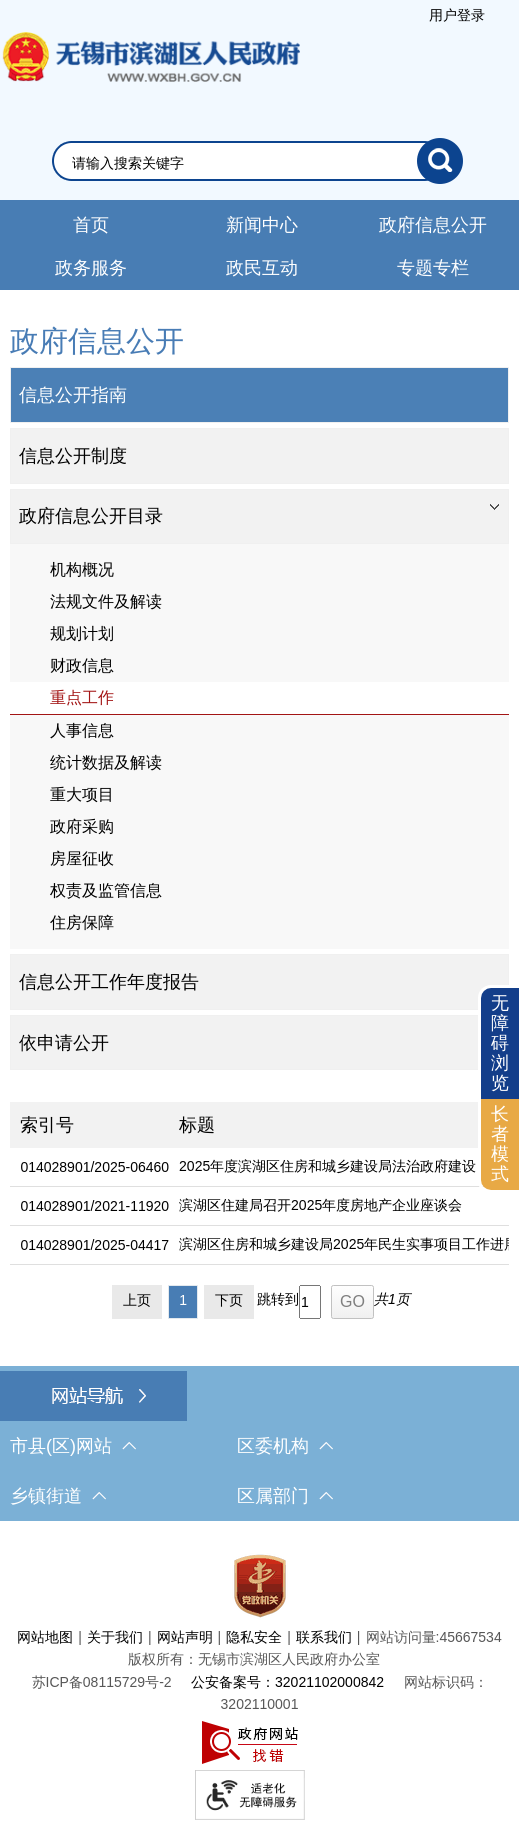 The height and width of the screenshot is (1835, 519). What do you see at coordinates (259, 161) in the screenshot?
I see `[交互区，网站检索]` at bounding box center [259, 161].